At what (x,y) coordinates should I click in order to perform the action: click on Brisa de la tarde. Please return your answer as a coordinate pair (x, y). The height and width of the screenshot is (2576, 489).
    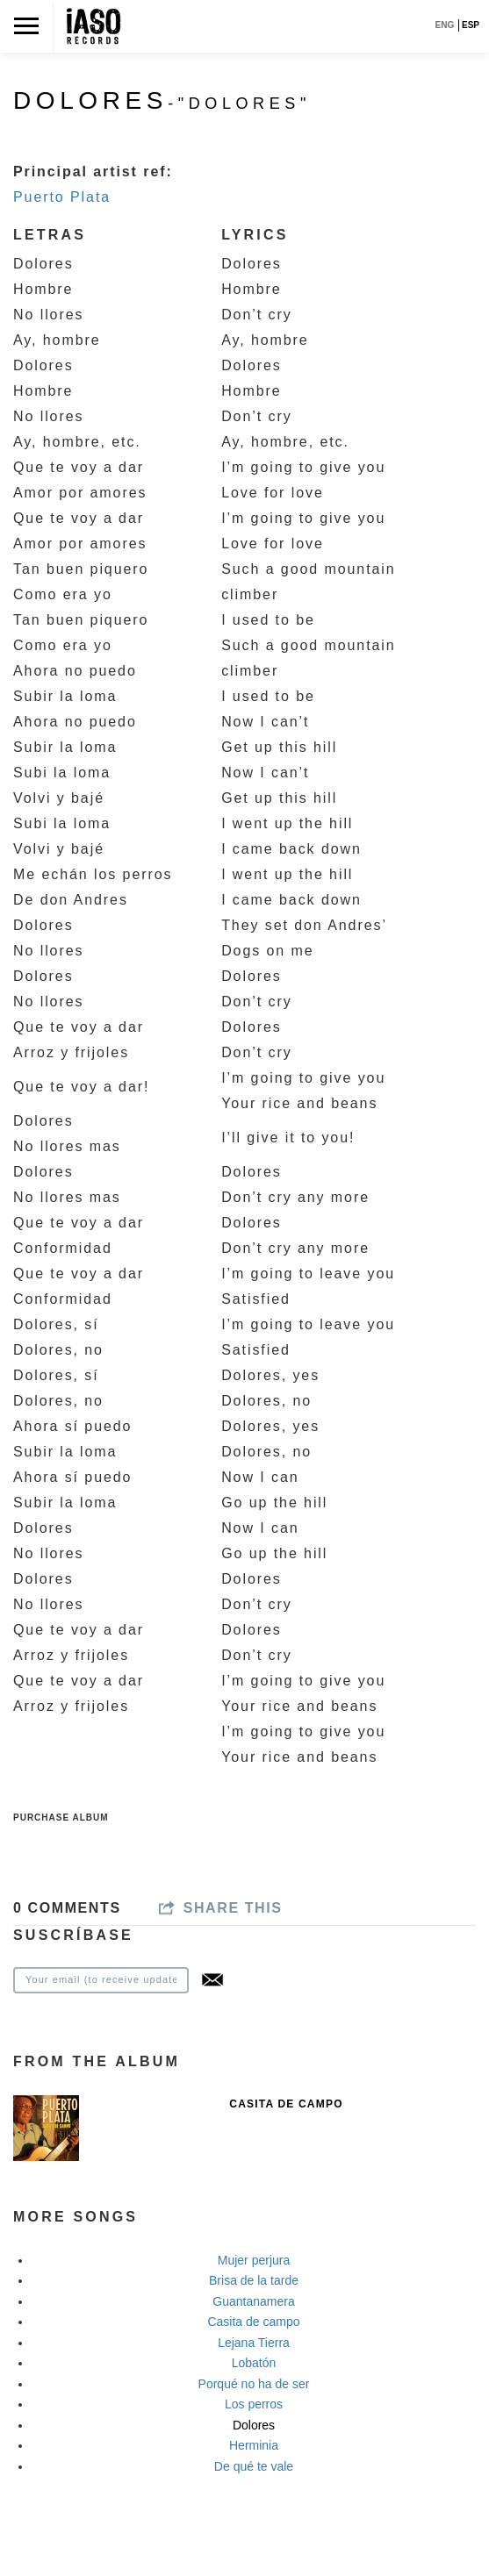
    Looking at the image, I should click on (253, 2280).